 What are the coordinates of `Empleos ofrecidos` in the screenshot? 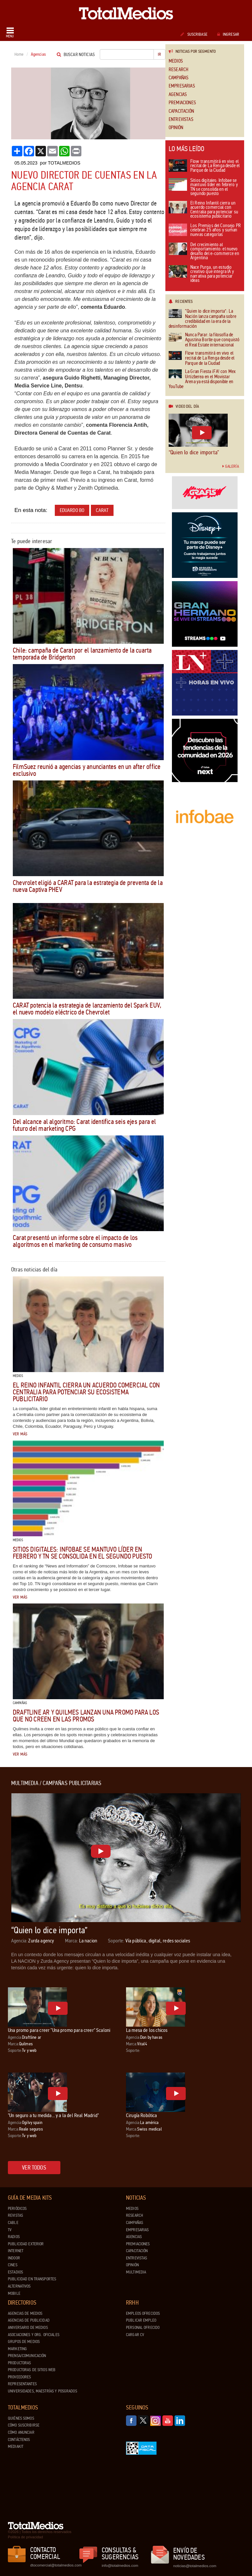 It's located at (143, 2313).